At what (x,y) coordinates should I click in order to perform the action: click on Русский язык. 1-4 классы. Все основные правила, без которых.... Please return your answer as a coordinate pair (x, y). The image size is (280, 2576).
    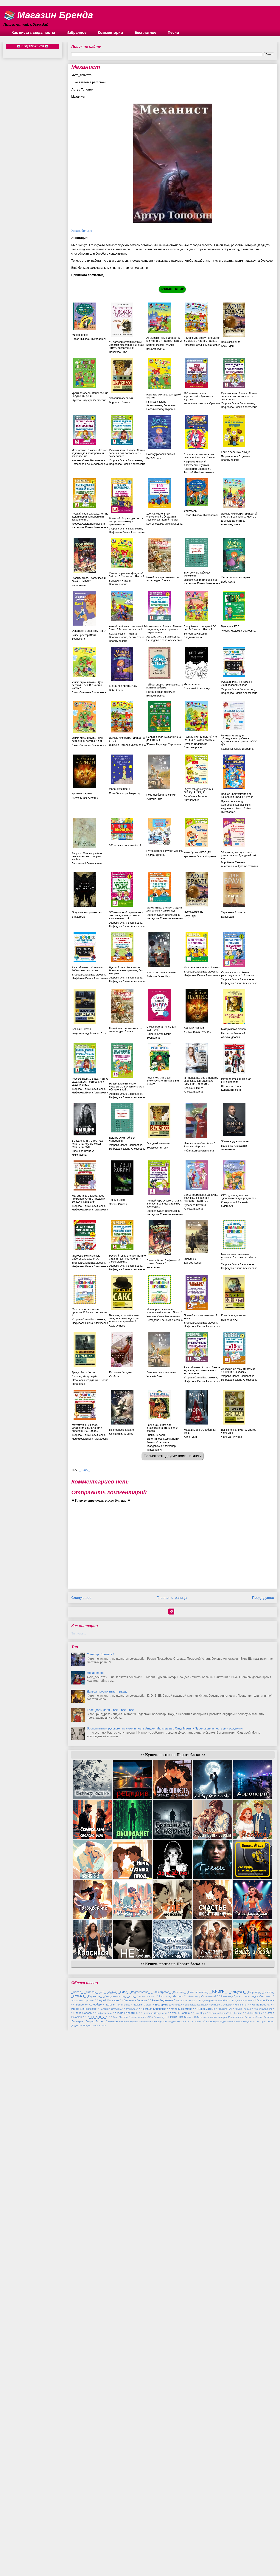
    Looking at the image, I should click on (126, 970).